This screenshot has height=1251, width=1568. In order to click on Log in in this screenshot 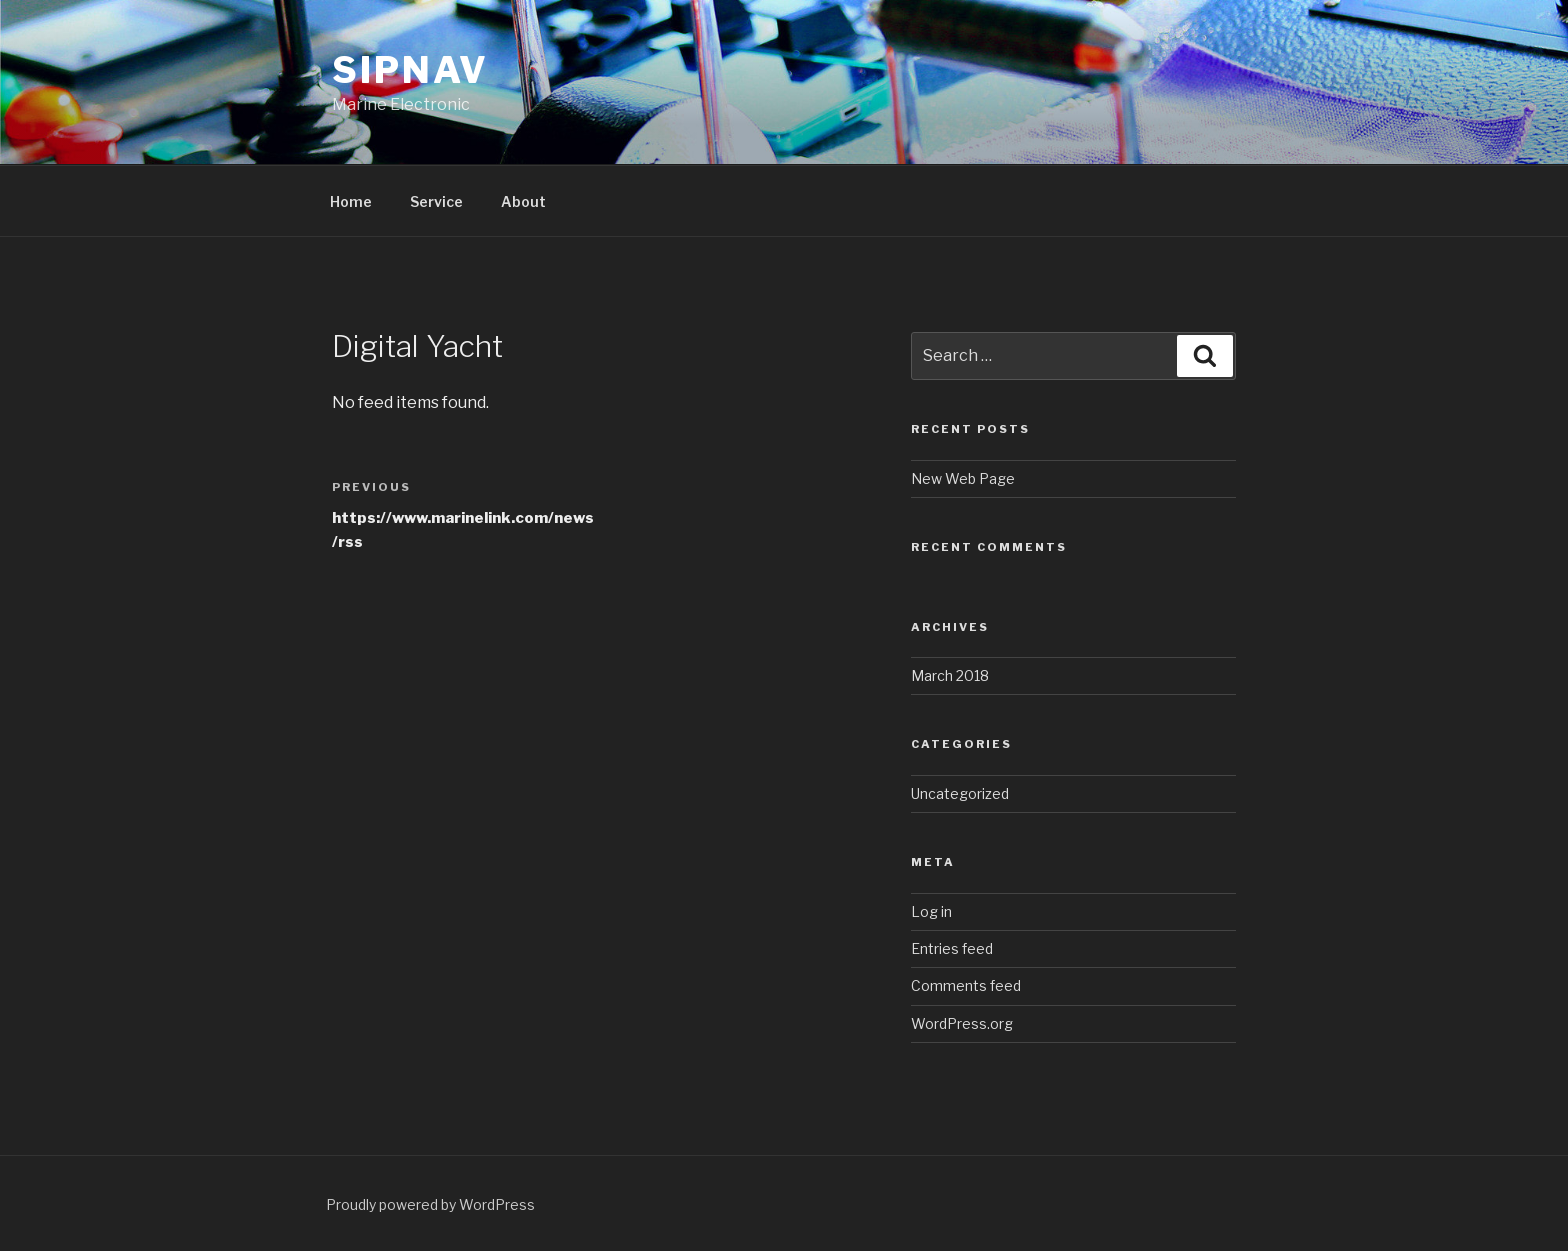, I will do `click(931, 911)`.